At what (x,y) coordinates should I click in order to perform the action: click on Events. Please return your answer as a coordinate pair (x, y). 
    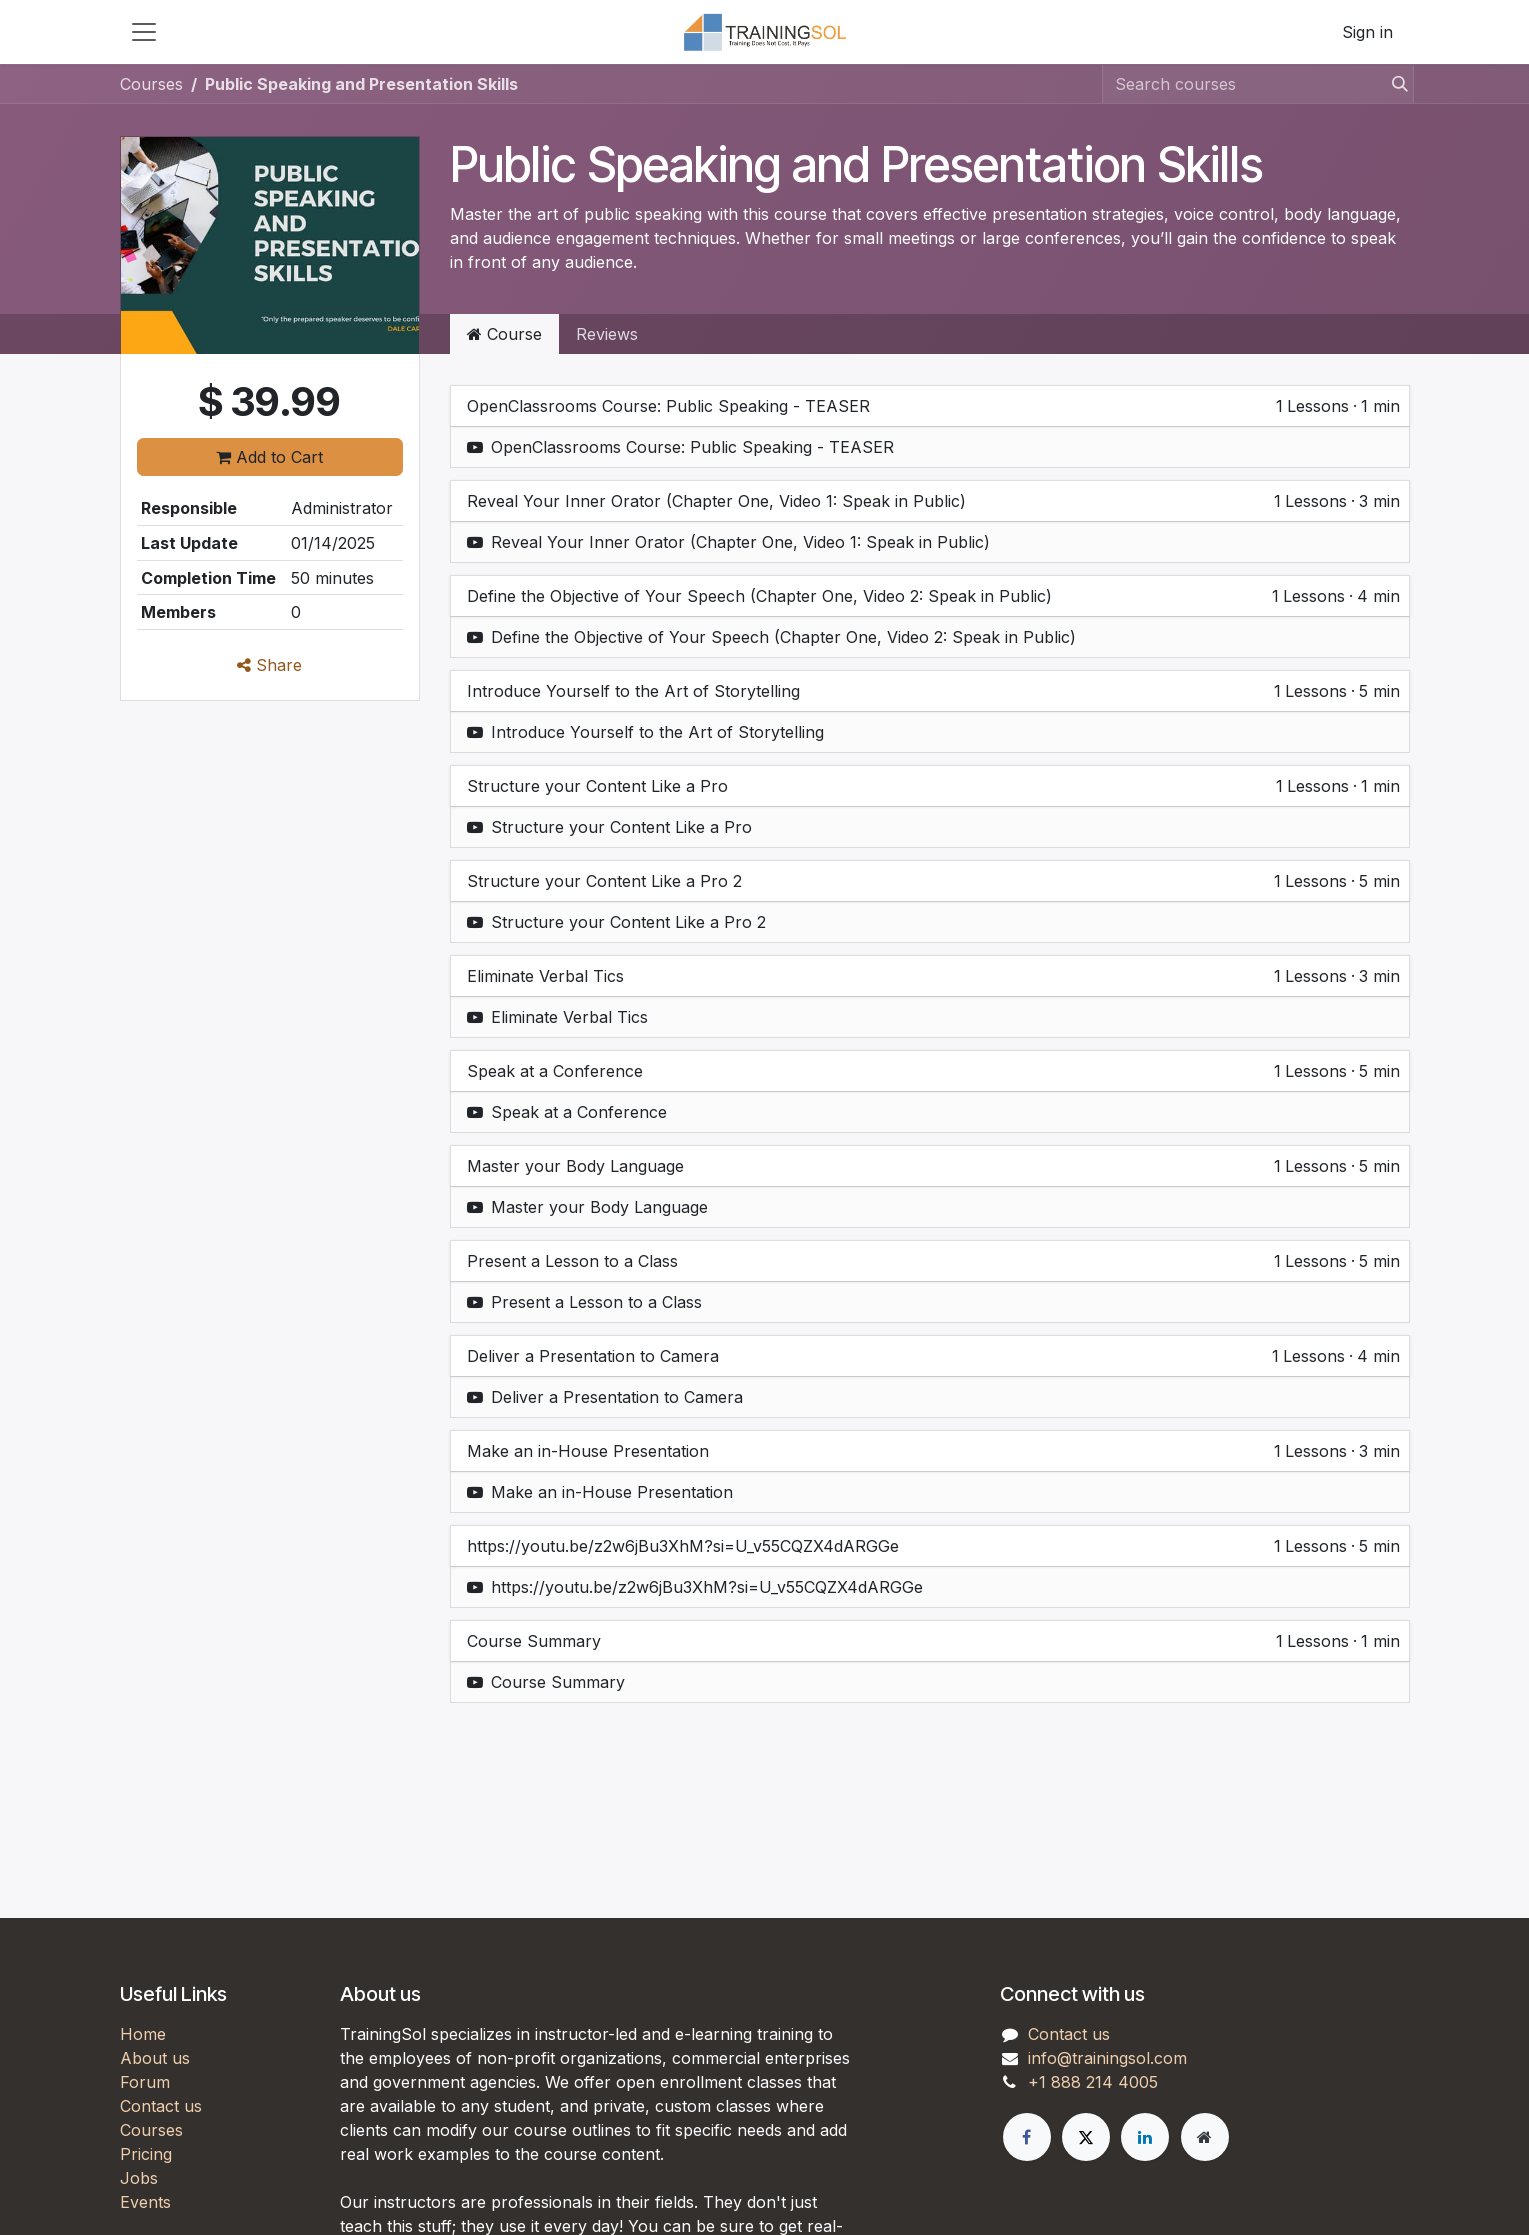
    Looking at the image, I should click on (145, 2202).